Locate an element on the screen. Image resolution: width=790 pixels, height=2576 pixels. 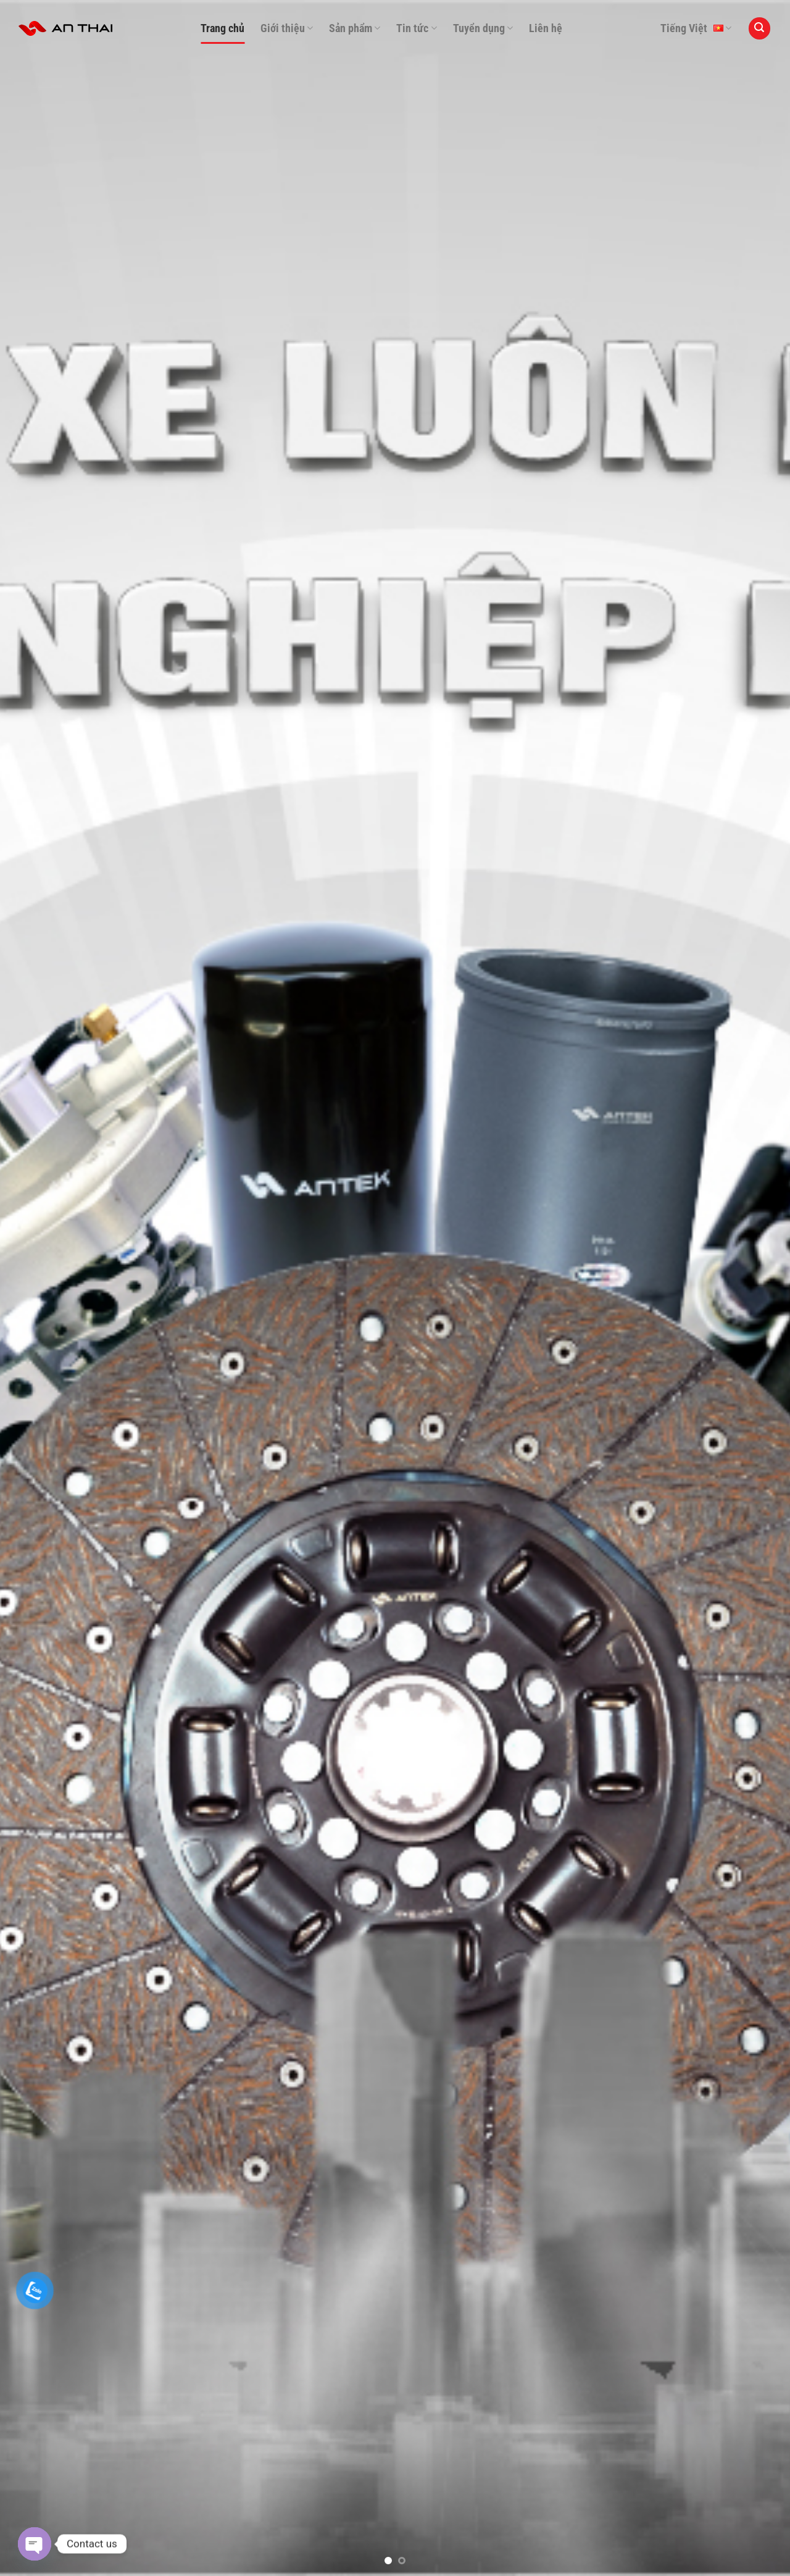
Trang chủ is located at coordinates (222, 28).